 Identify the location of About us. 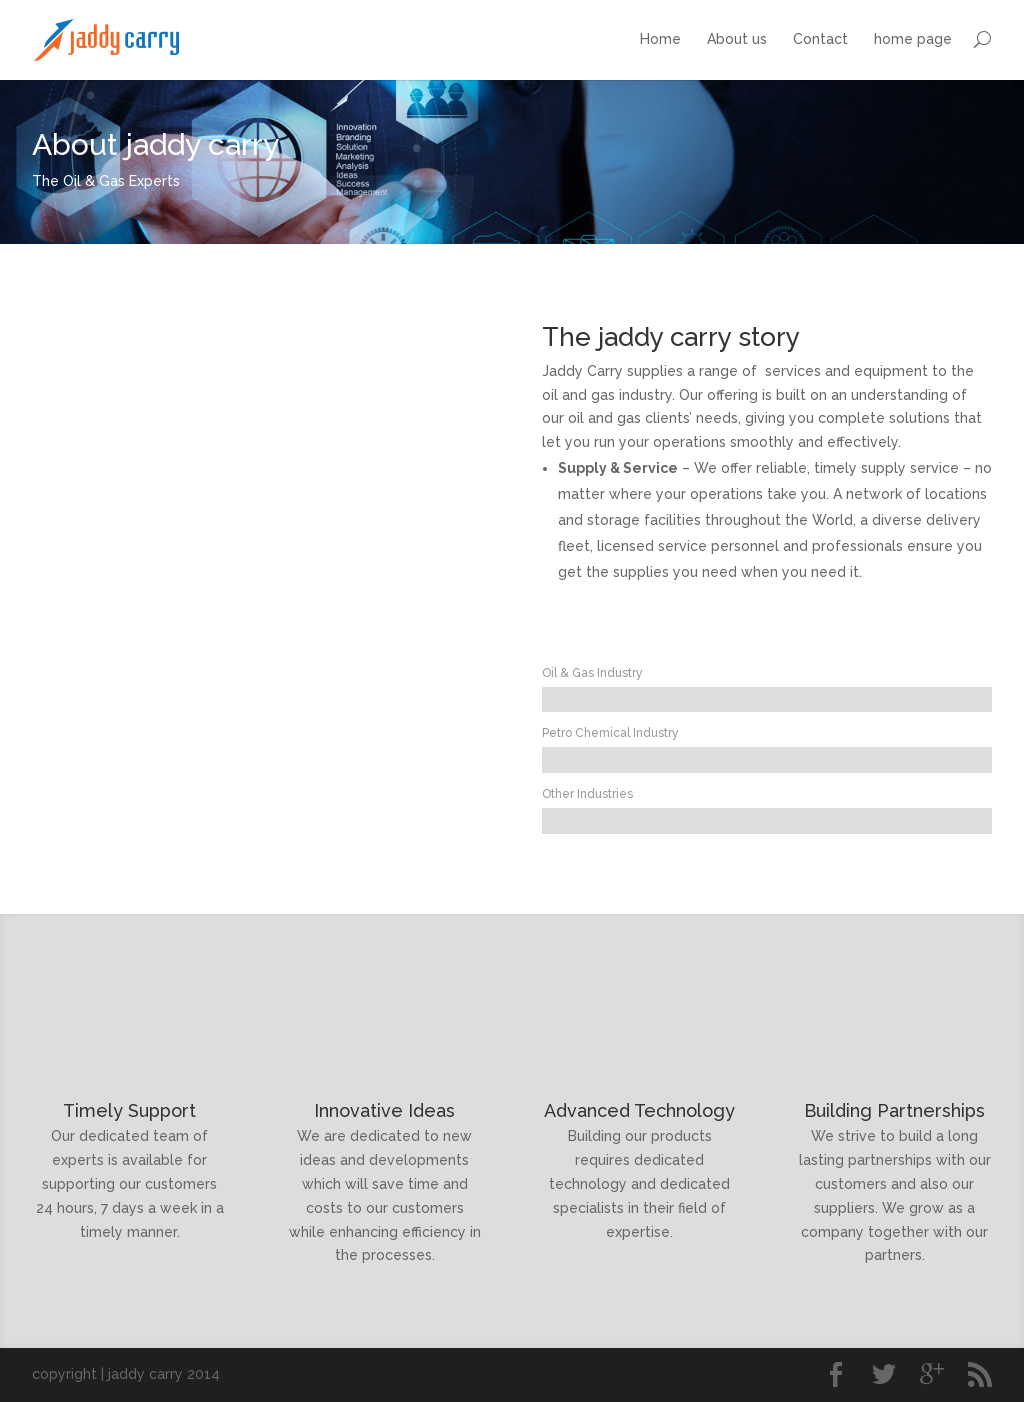
(737, 39).